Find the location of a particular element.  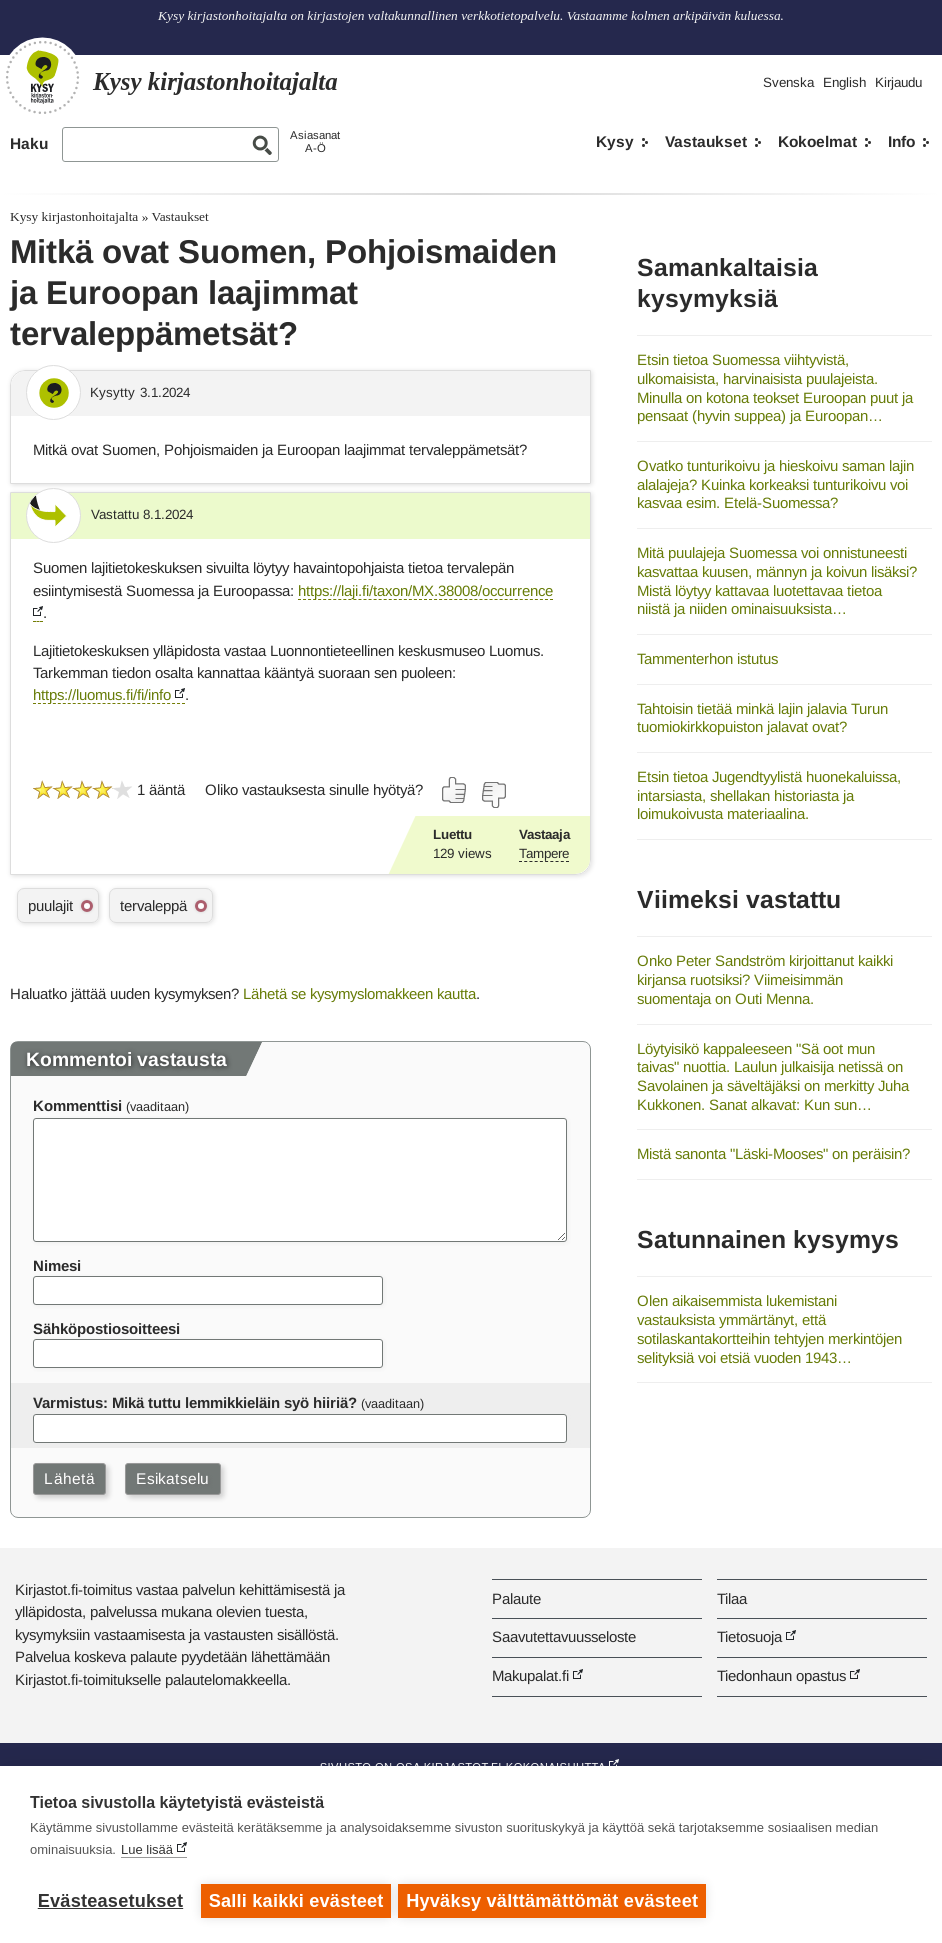

Kirjaudu is located at coordinates (898, 82).